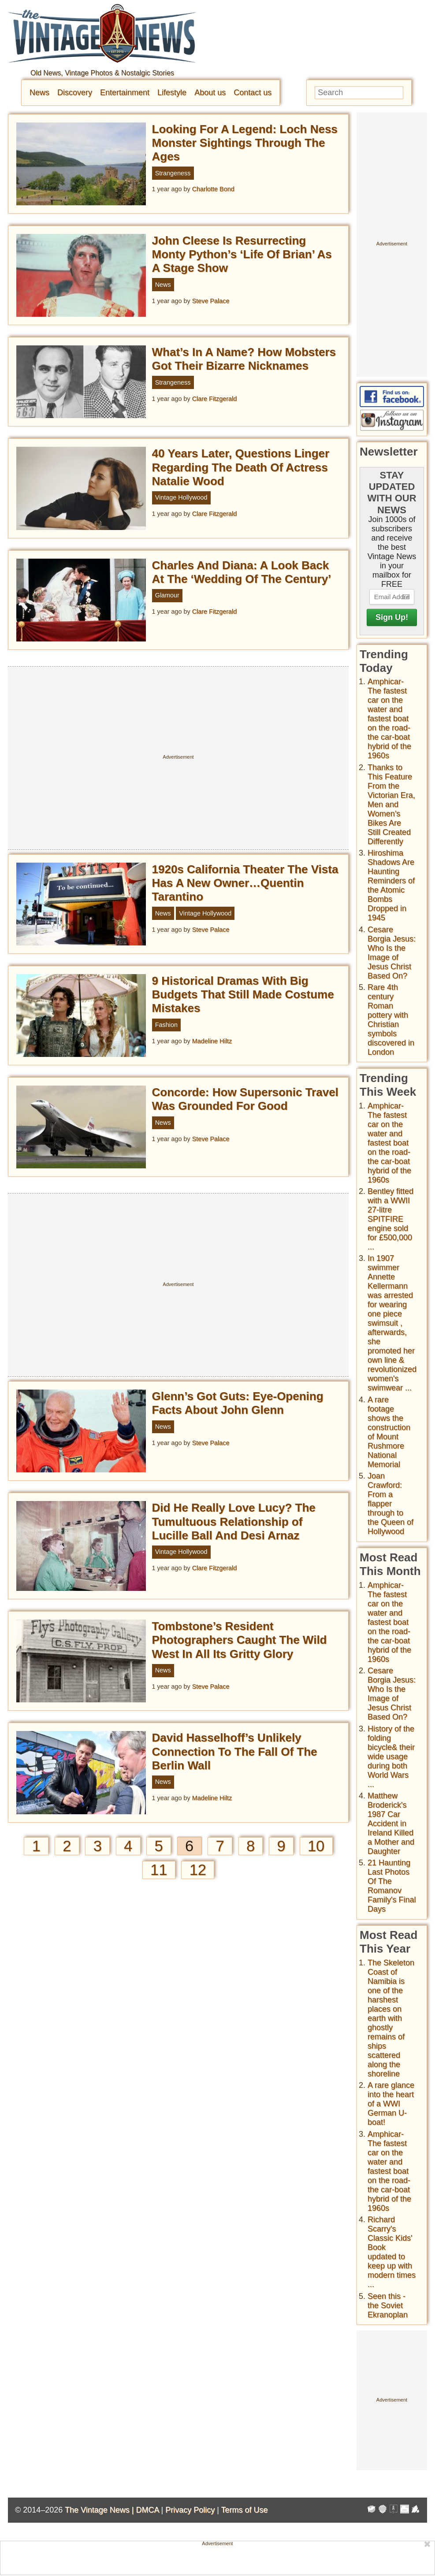 This screenshot has width=435, height=2576. I want to click on Thanks to This Feature From the Victorian Era, Men and Women’s Bikes Are Still Created Differently, so click(391, 804).